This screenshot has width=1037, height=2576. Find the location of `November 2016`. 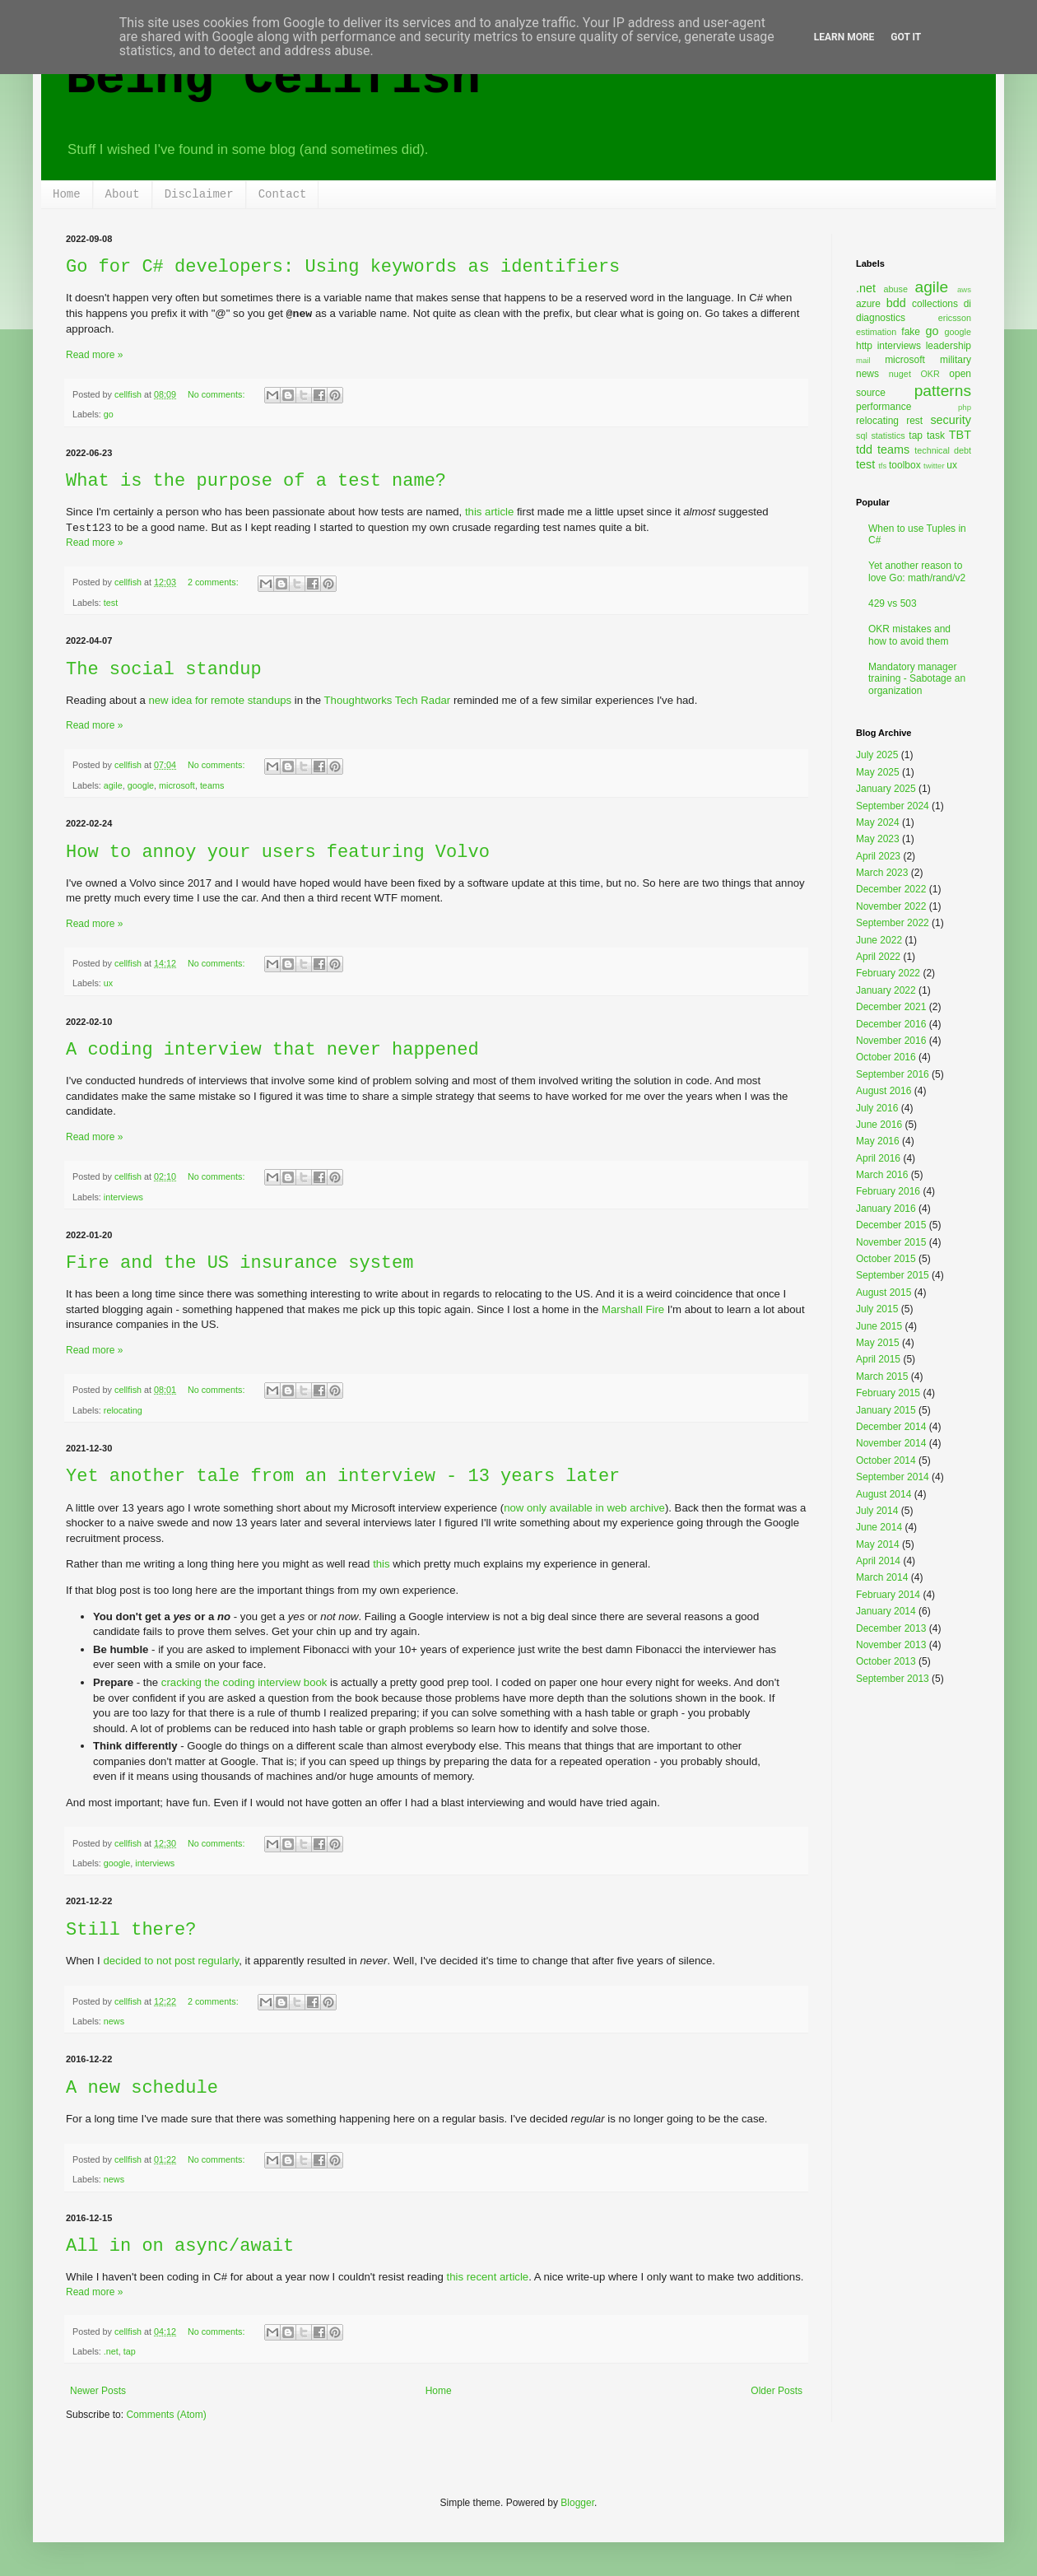

November 2016 is located at coordinates (891, 1040).